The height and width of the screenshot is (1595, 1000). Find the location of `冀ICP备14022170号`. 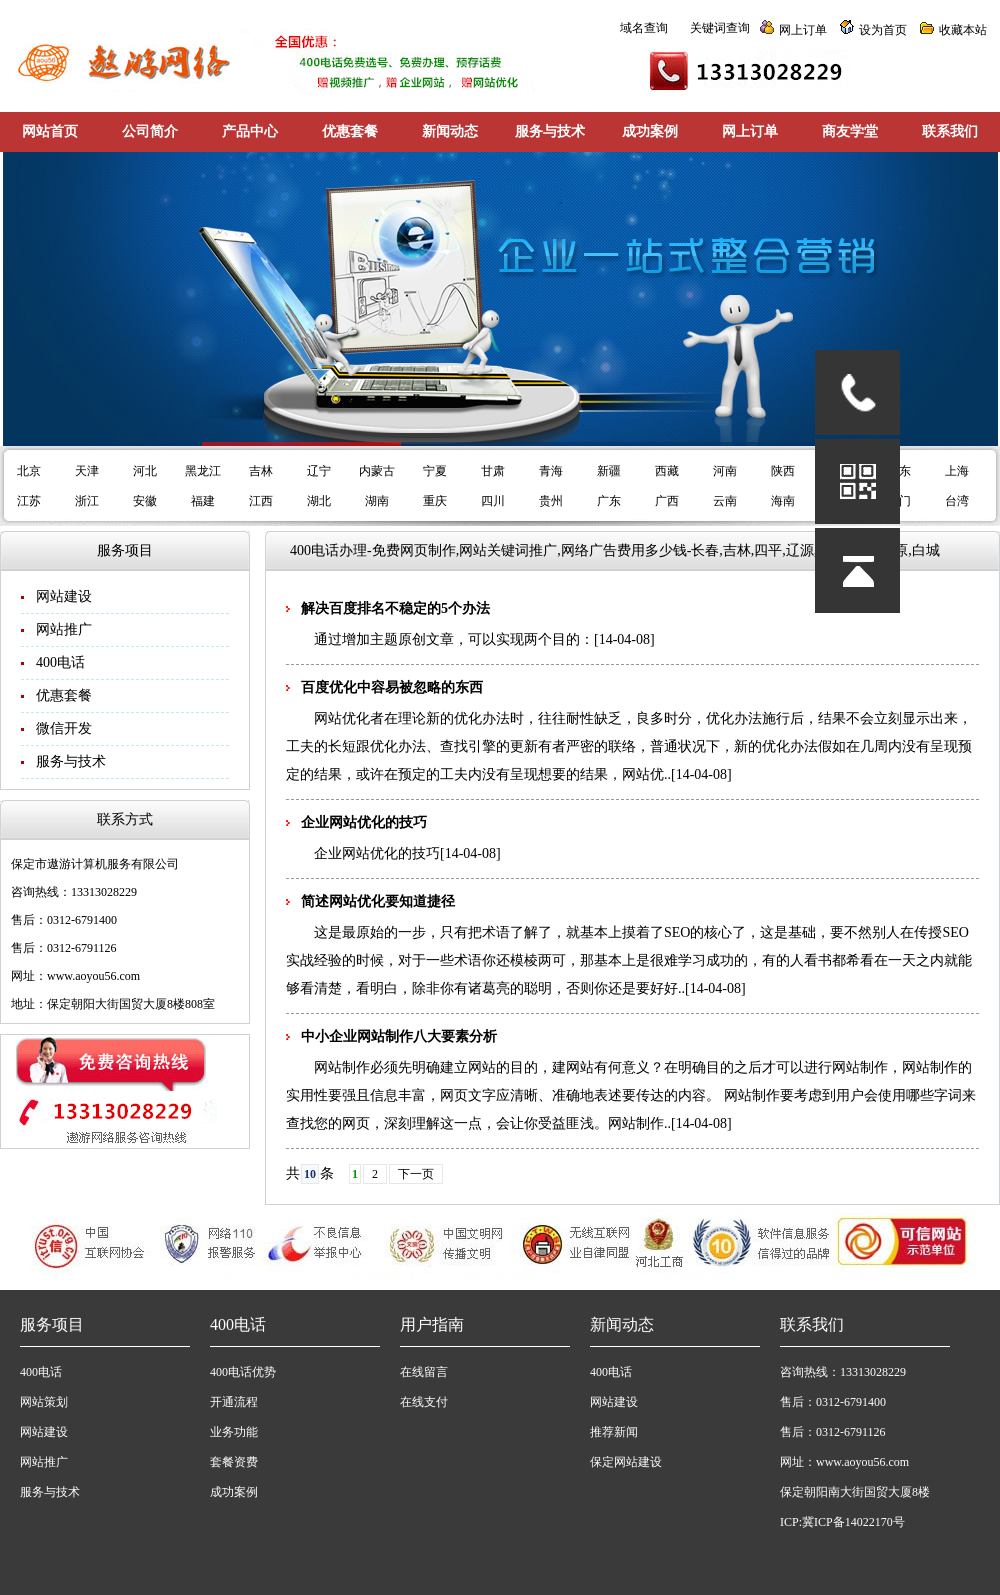

冀ICP备14022170号 is located at coordinates (853, 1522).